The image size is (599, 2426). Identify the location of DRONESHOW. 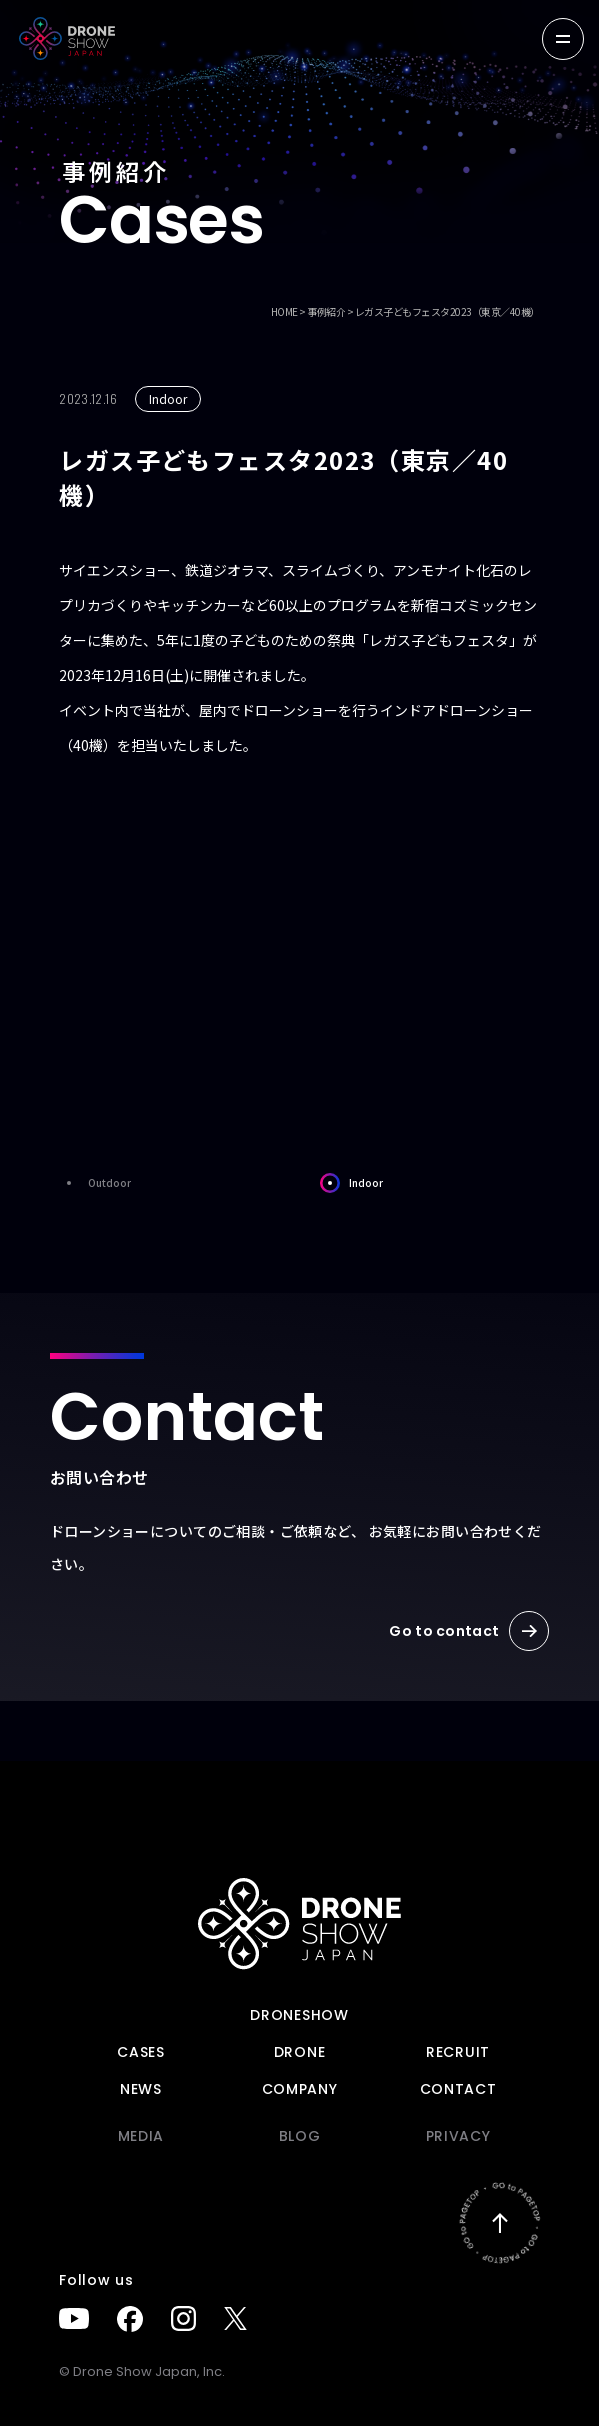
(299, 2015).